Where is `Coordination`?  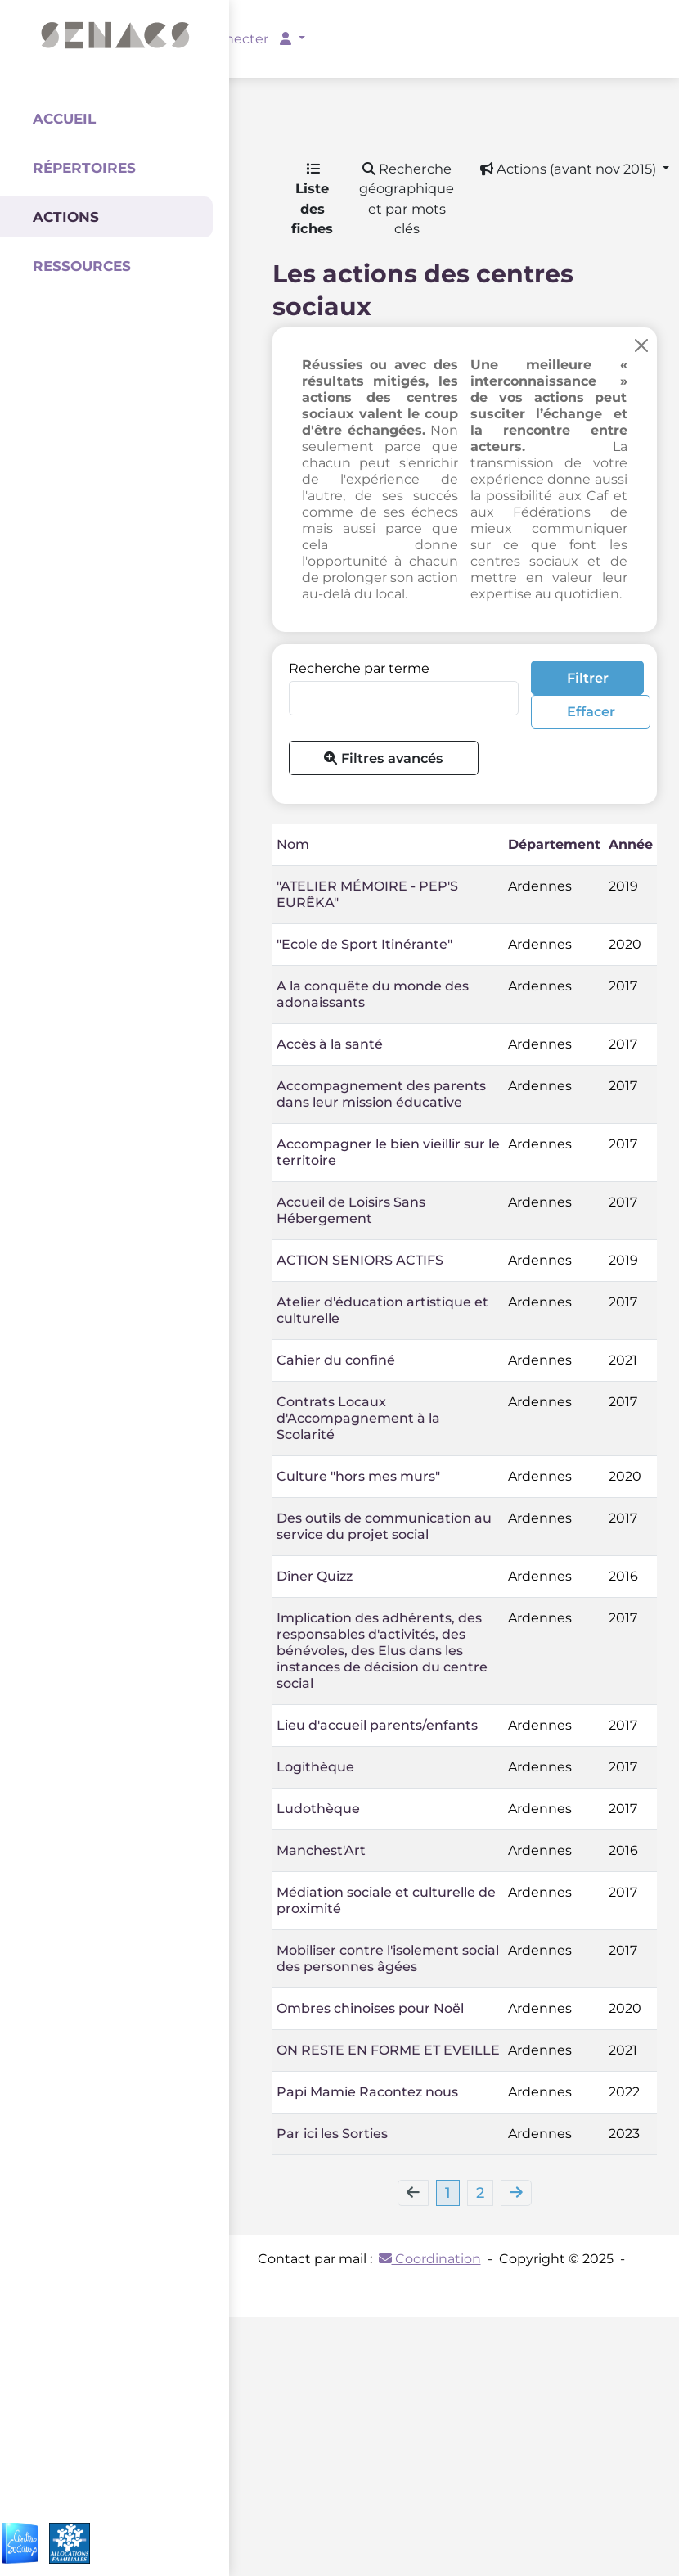
Coordination is located at coordinates (430, 2259).